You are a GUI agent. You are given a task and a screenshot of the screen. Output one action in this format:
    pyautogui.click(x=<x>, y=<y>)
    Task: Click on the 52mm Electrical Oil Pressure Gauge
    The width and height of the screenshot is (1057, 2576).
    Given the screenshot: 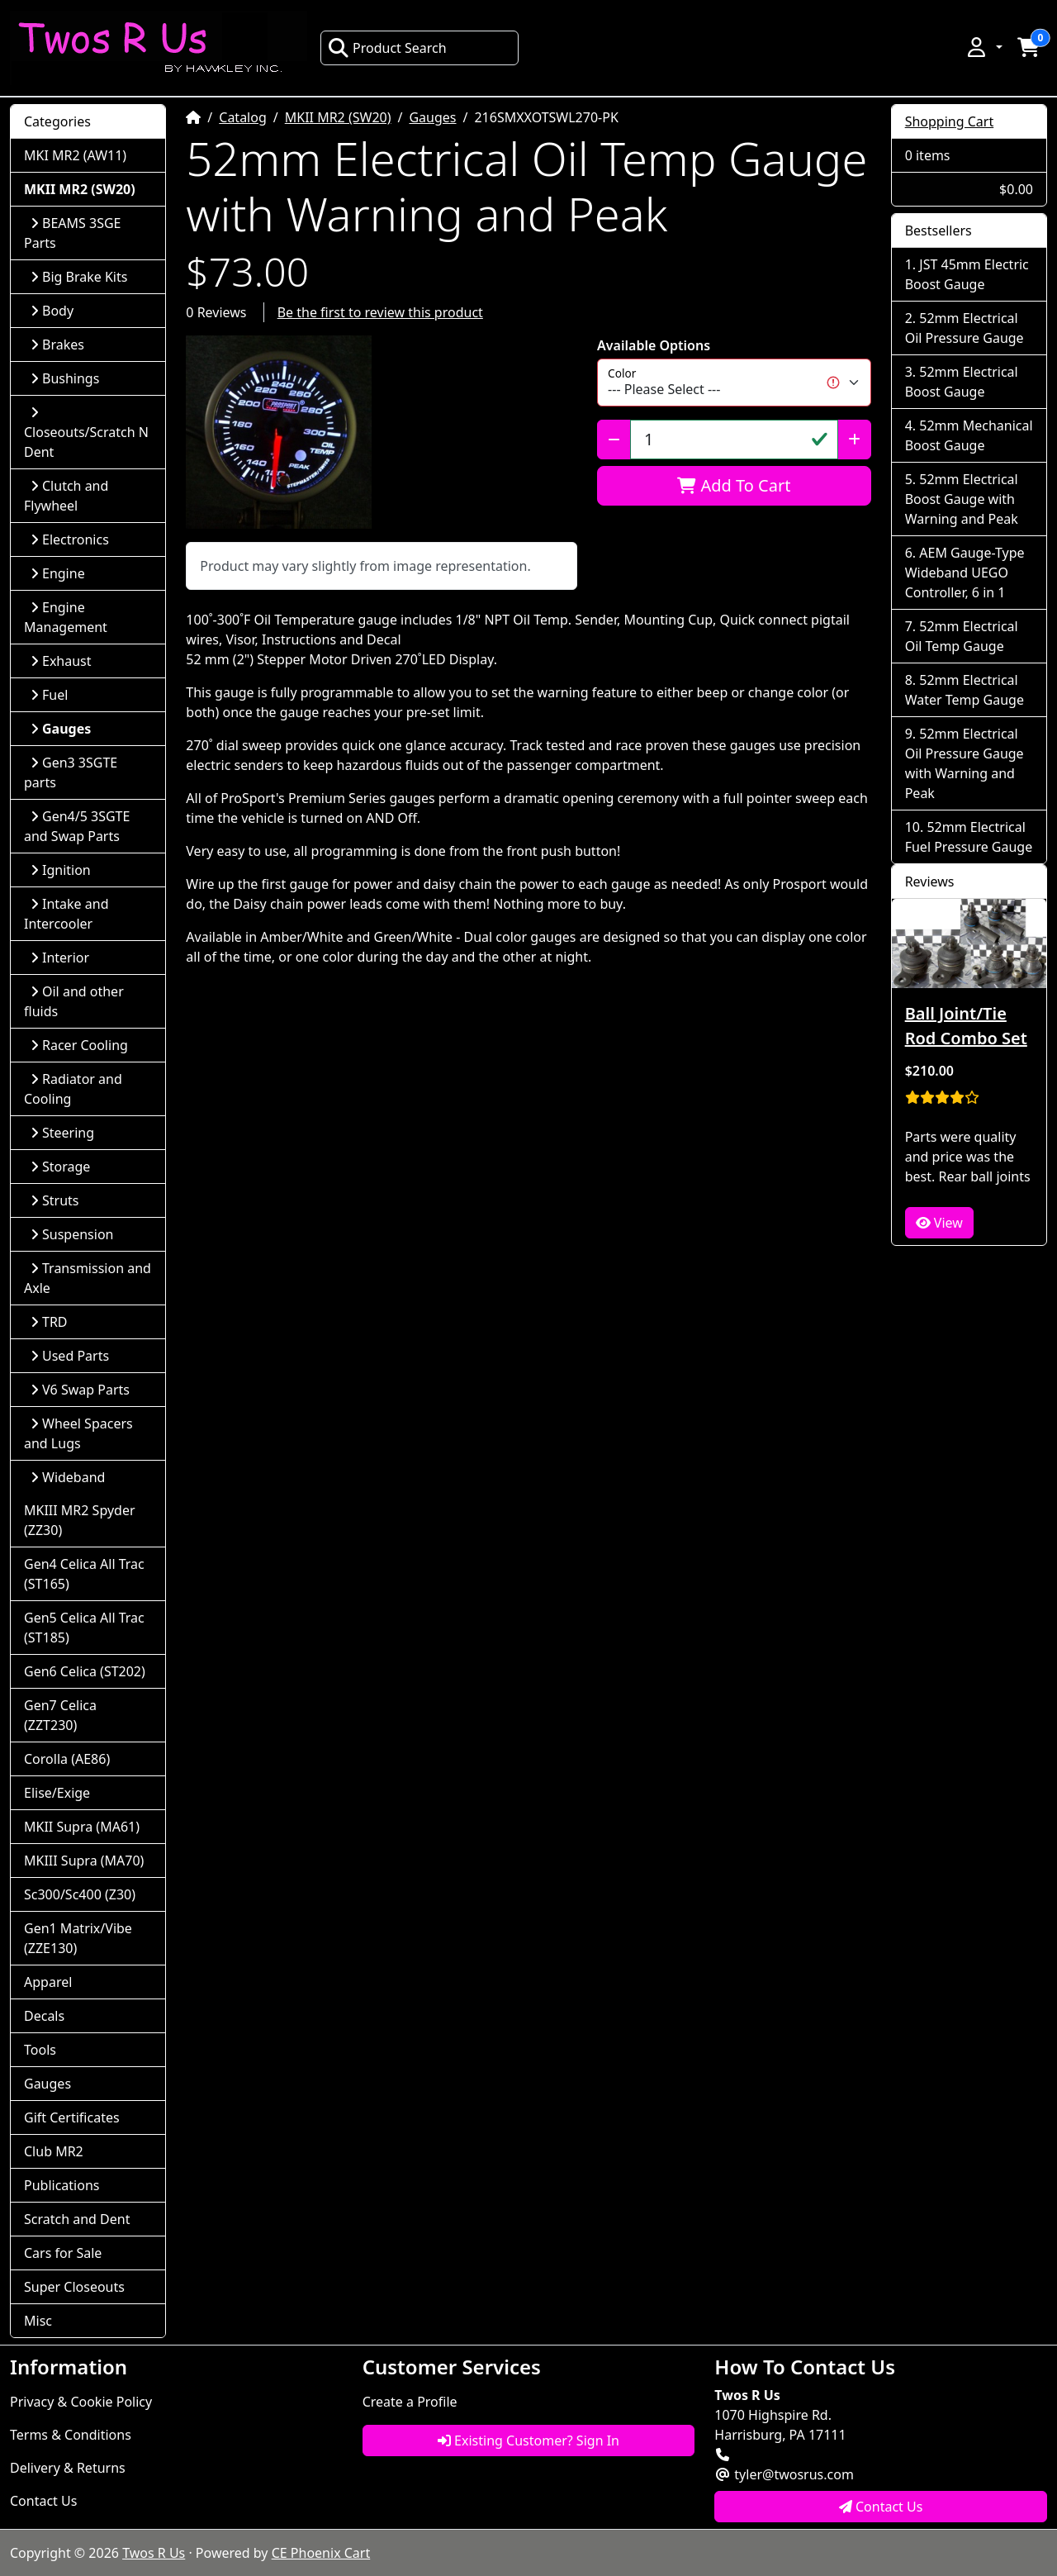 What is the action you would take?
    pyautogui.click(x=964, y=328)
    